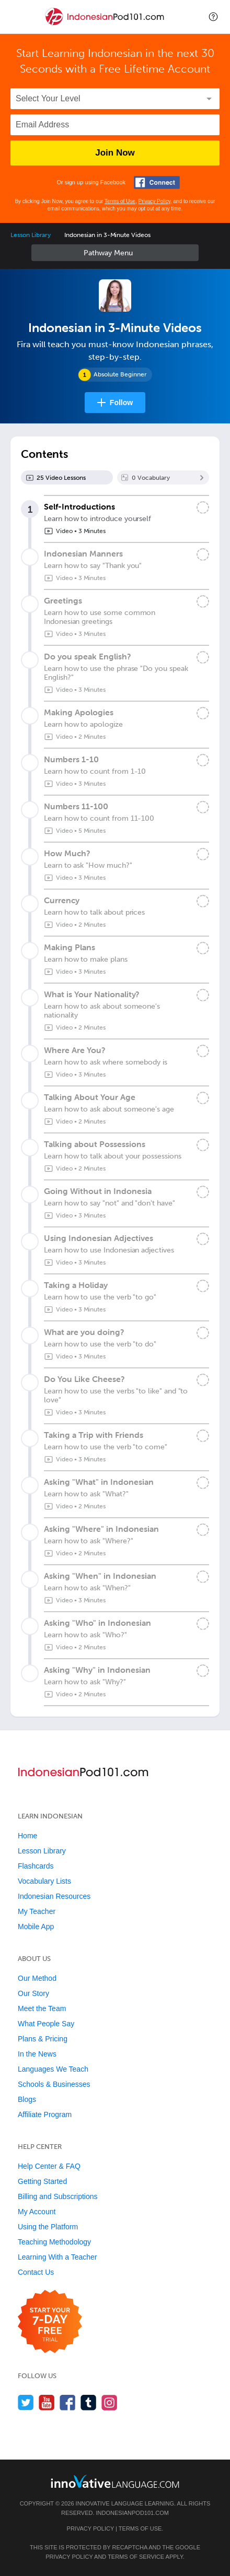 Image resolution: width=230 pixels, height=2576 pixels. I want to click on [Connect with Facebook], so click(157, 182).